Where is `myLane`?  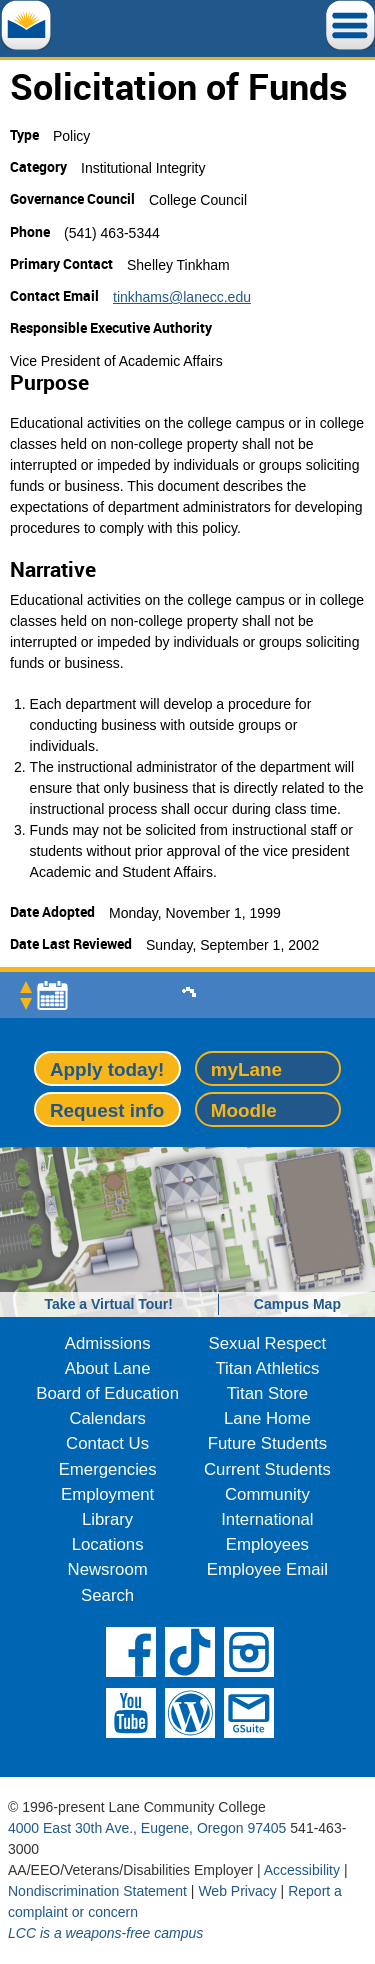 myLane is located at coordinates (246, 1069).